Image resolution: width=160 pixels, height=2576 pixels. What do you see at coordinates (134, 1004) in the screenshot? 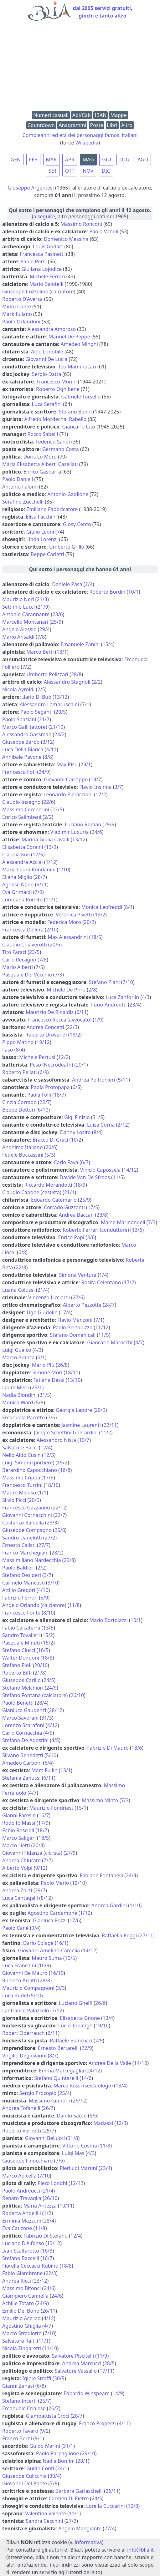
I see `23/4` at bounding box center [134, 1004].